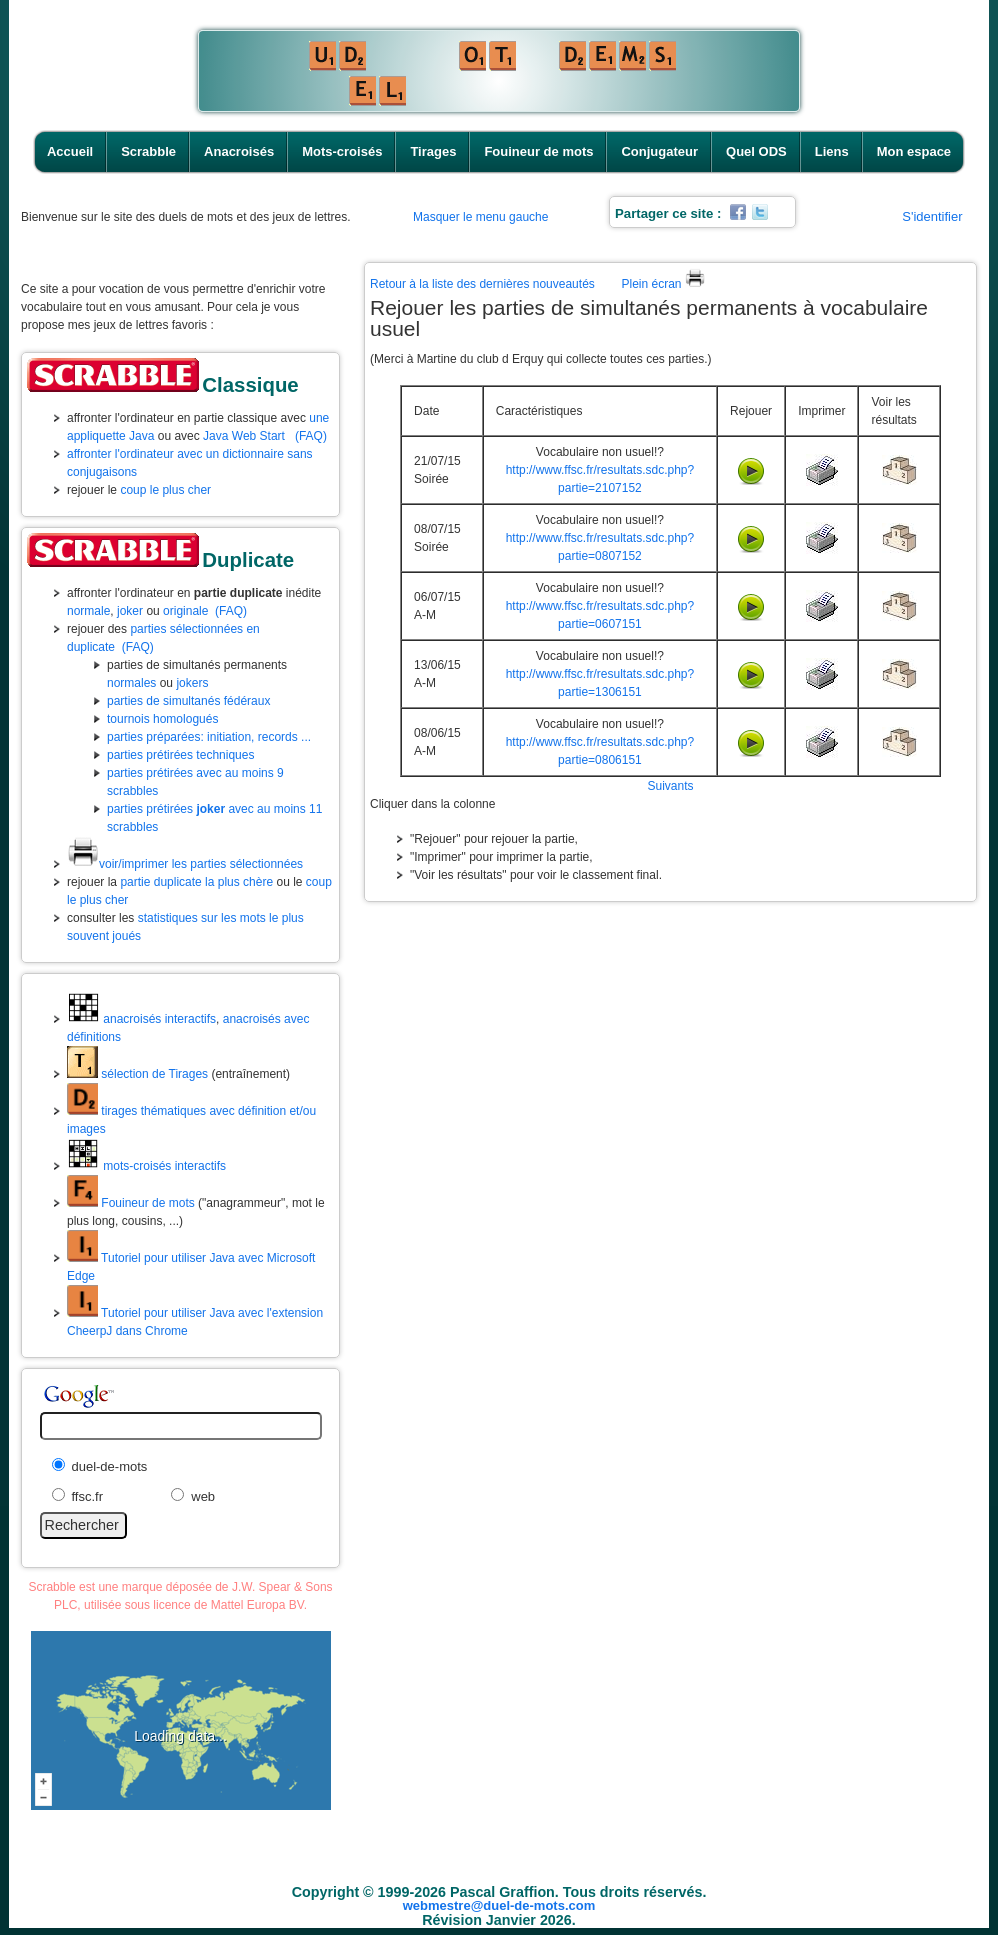 This screenshot has width=998, height=1935. What do you see at coordinates (141, 1019) in the screenshot?
I see `anacroisés interactifs` at bounding box center [141, 1019].